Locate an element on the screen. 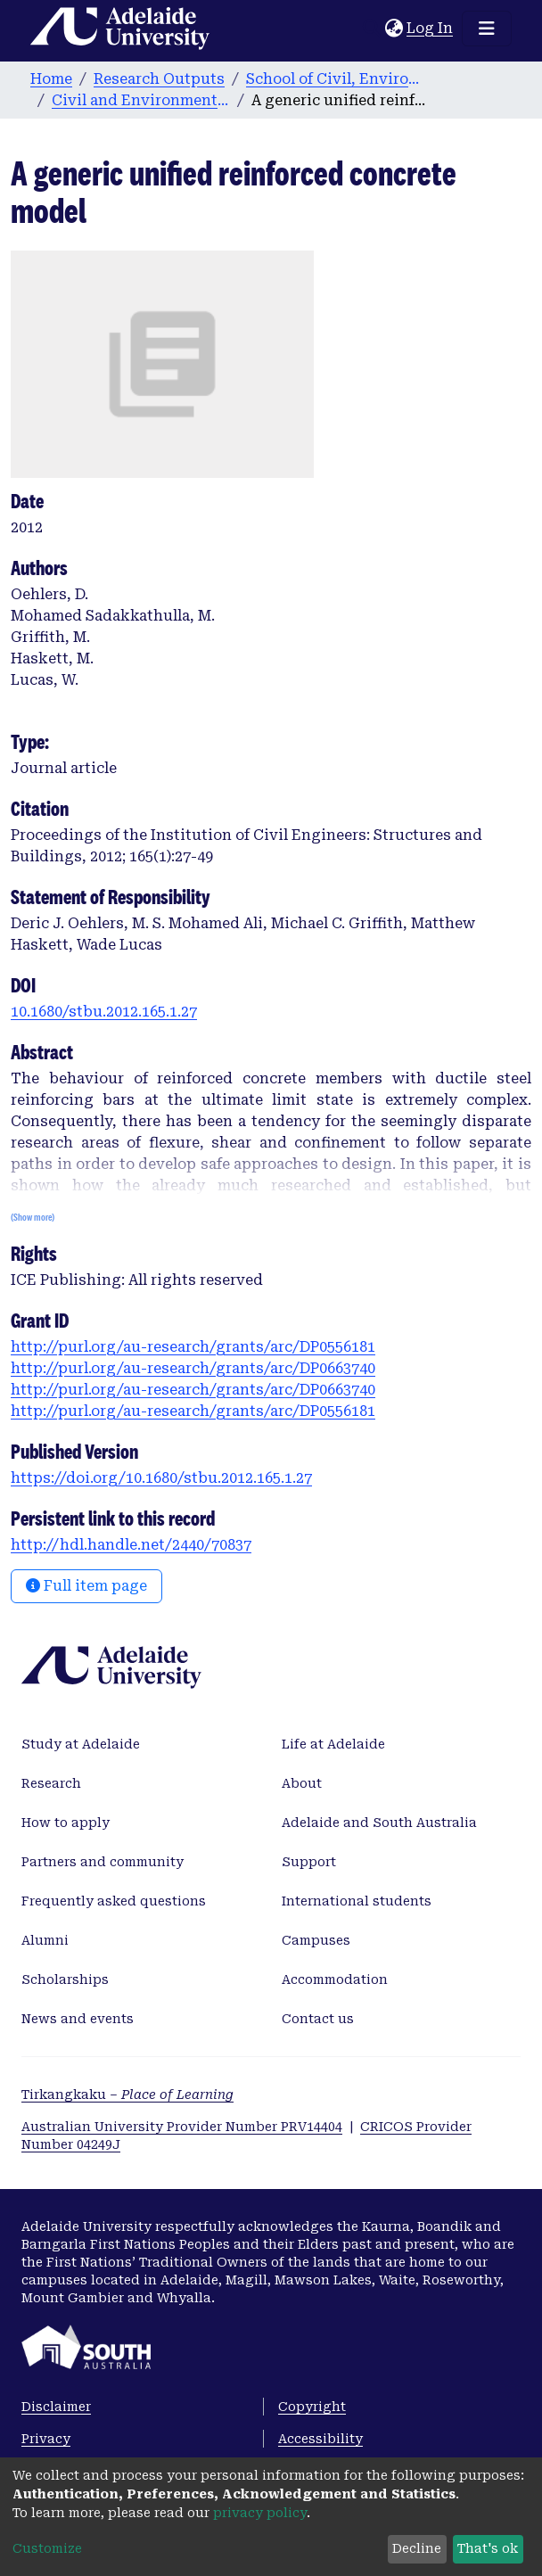  Research Outputs is located at coordinates (159, 78).